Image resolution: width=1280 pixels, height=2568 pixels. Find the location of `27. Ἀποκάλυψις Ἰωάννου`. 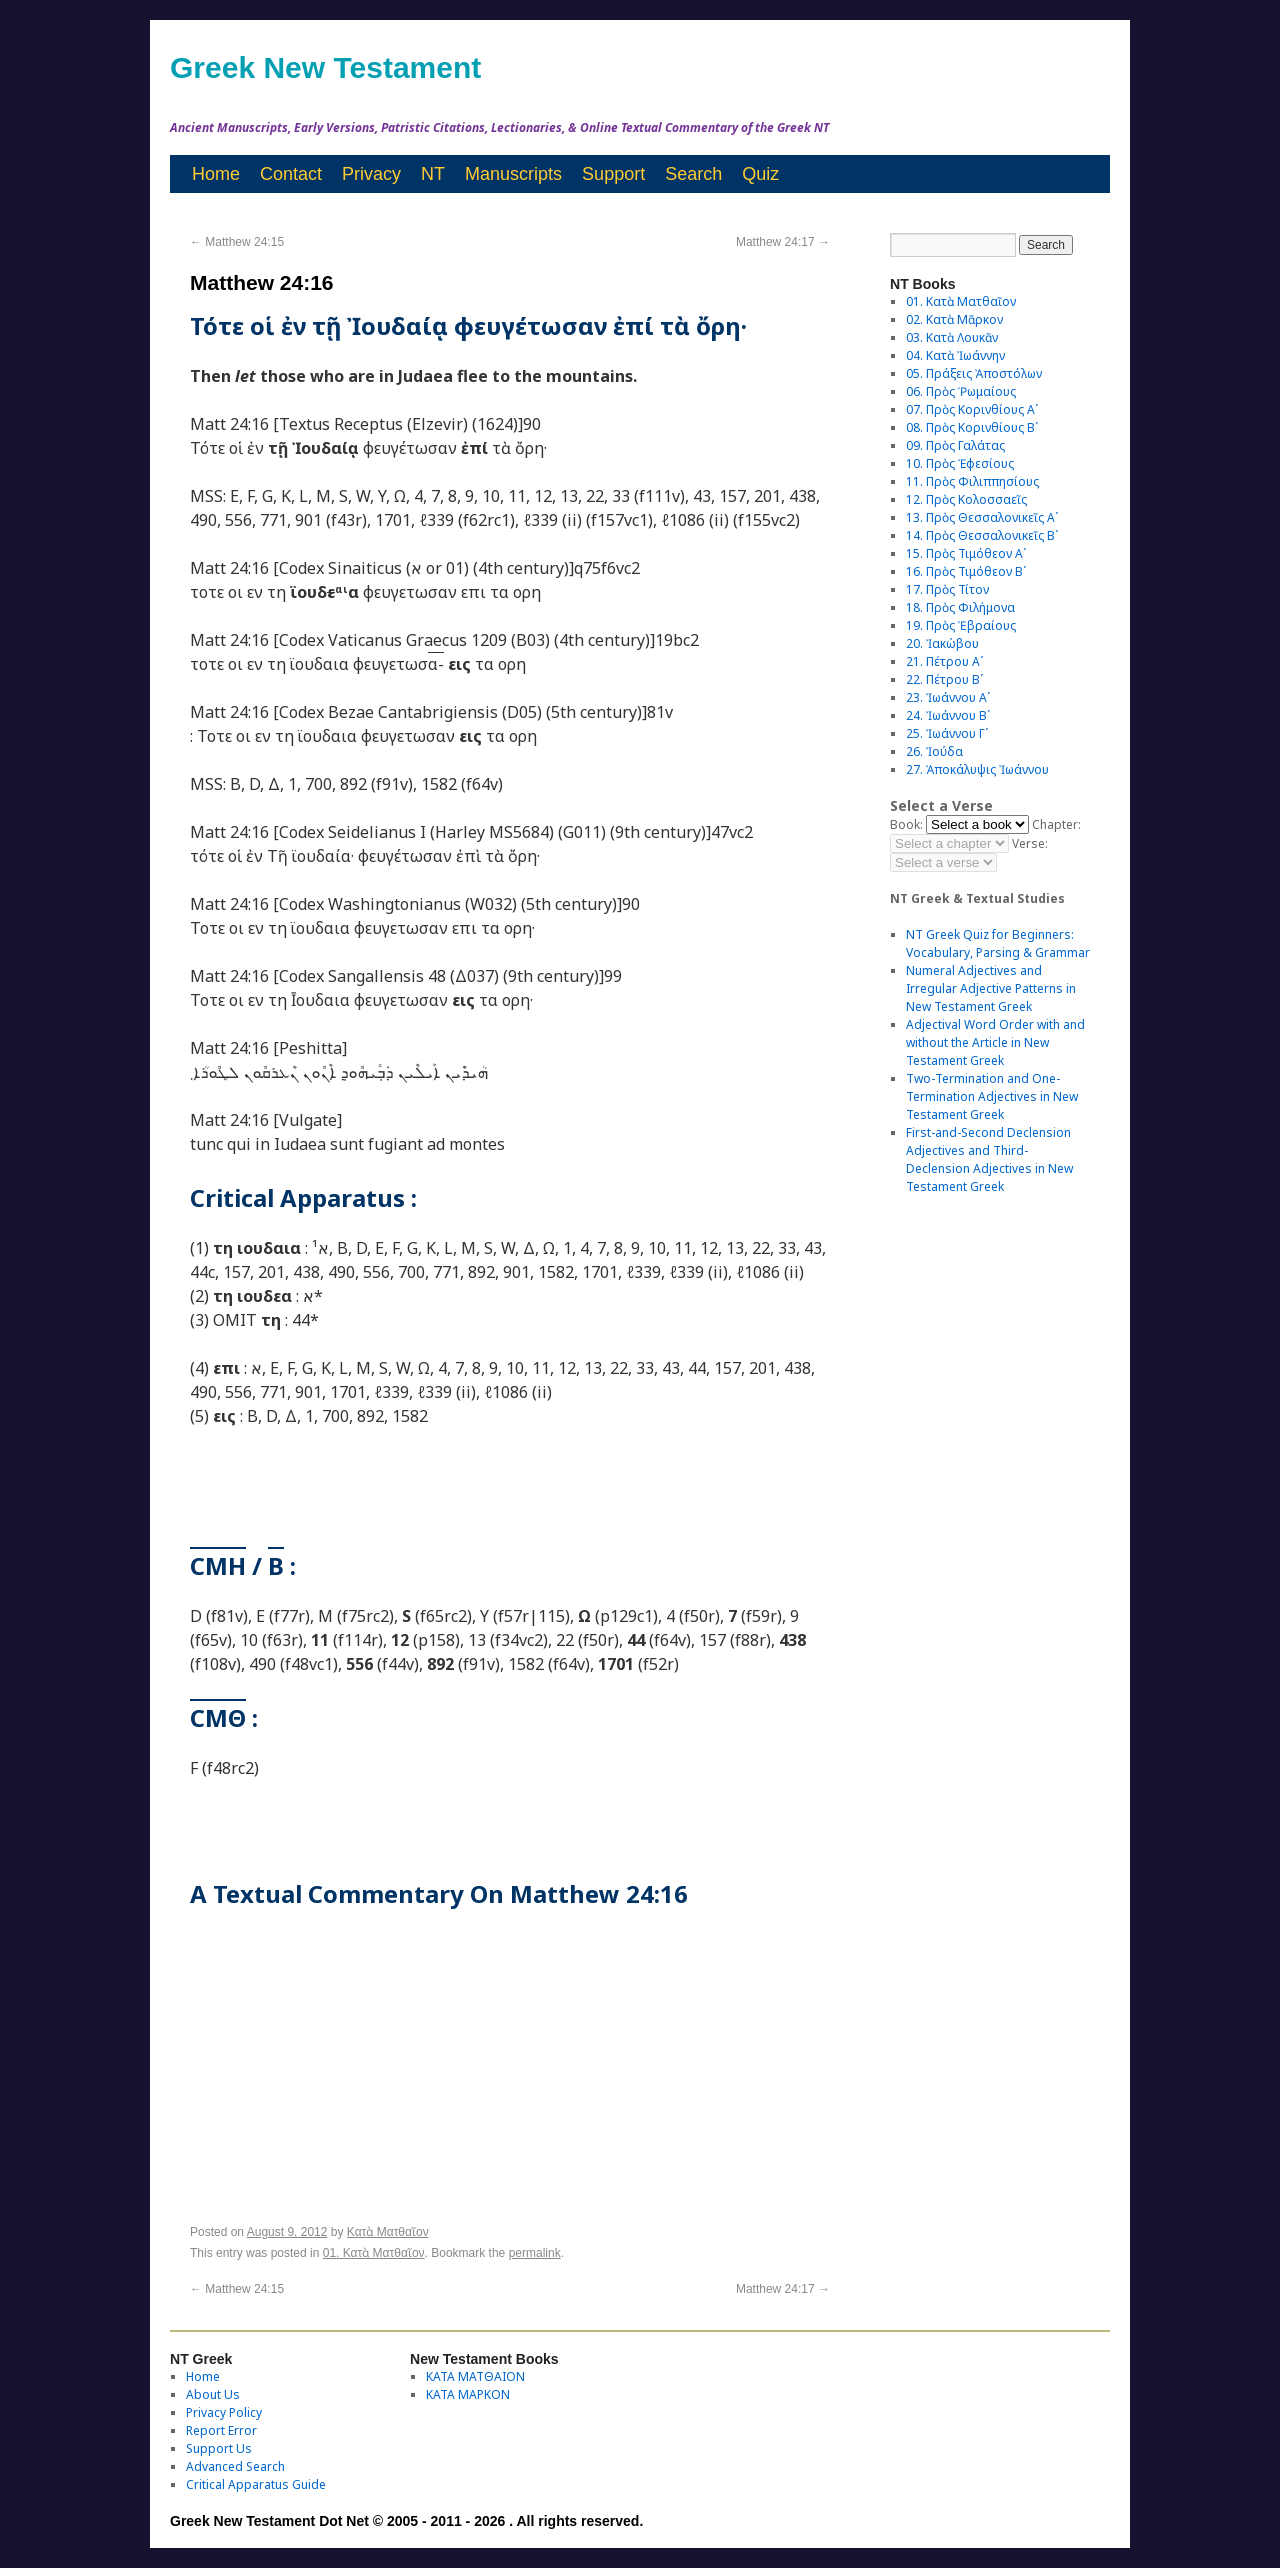

27. Ἀποκάλυψις Ἰωάννου is located at coordinates (977, 769).